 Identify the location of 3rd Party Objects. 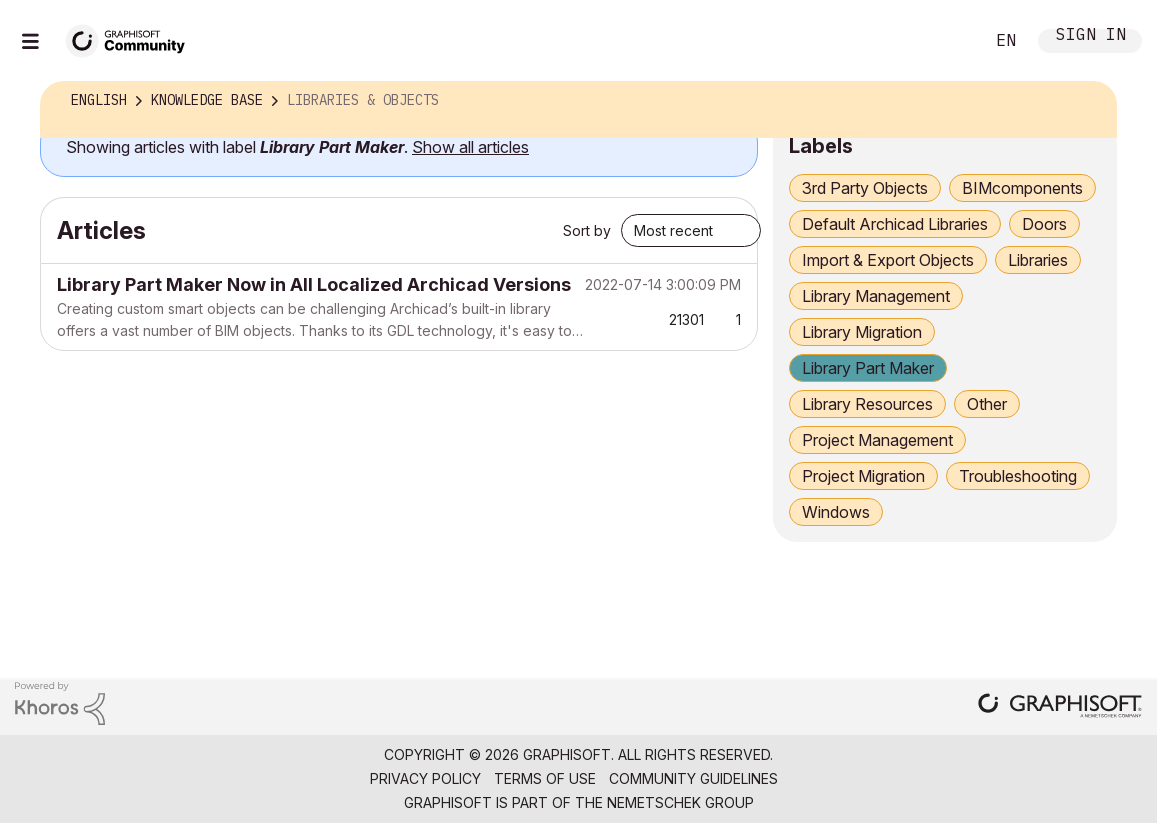
(865, 188).